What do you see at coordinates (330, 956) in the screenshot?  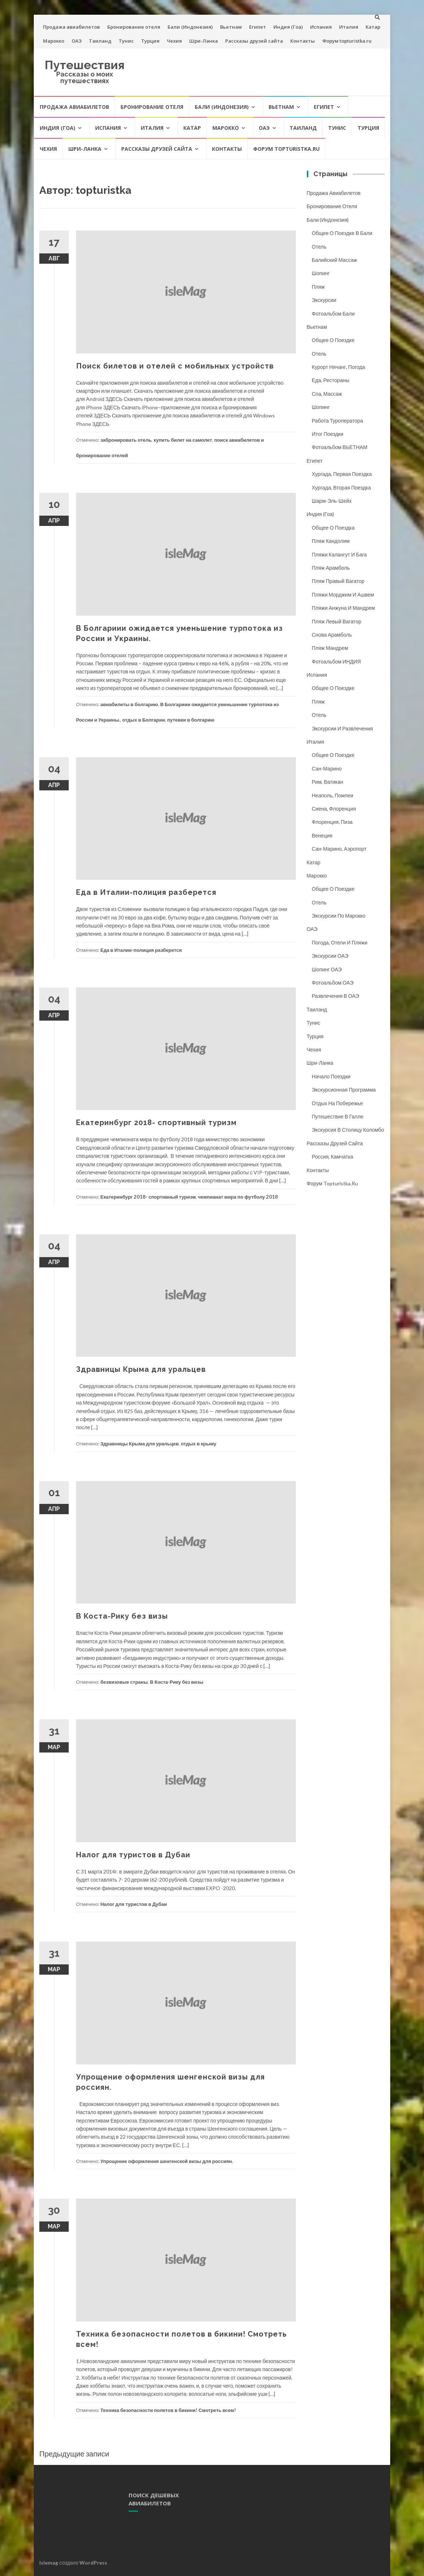 I see `Экскурсии ОАЭ` at bounding box center [330, 956].